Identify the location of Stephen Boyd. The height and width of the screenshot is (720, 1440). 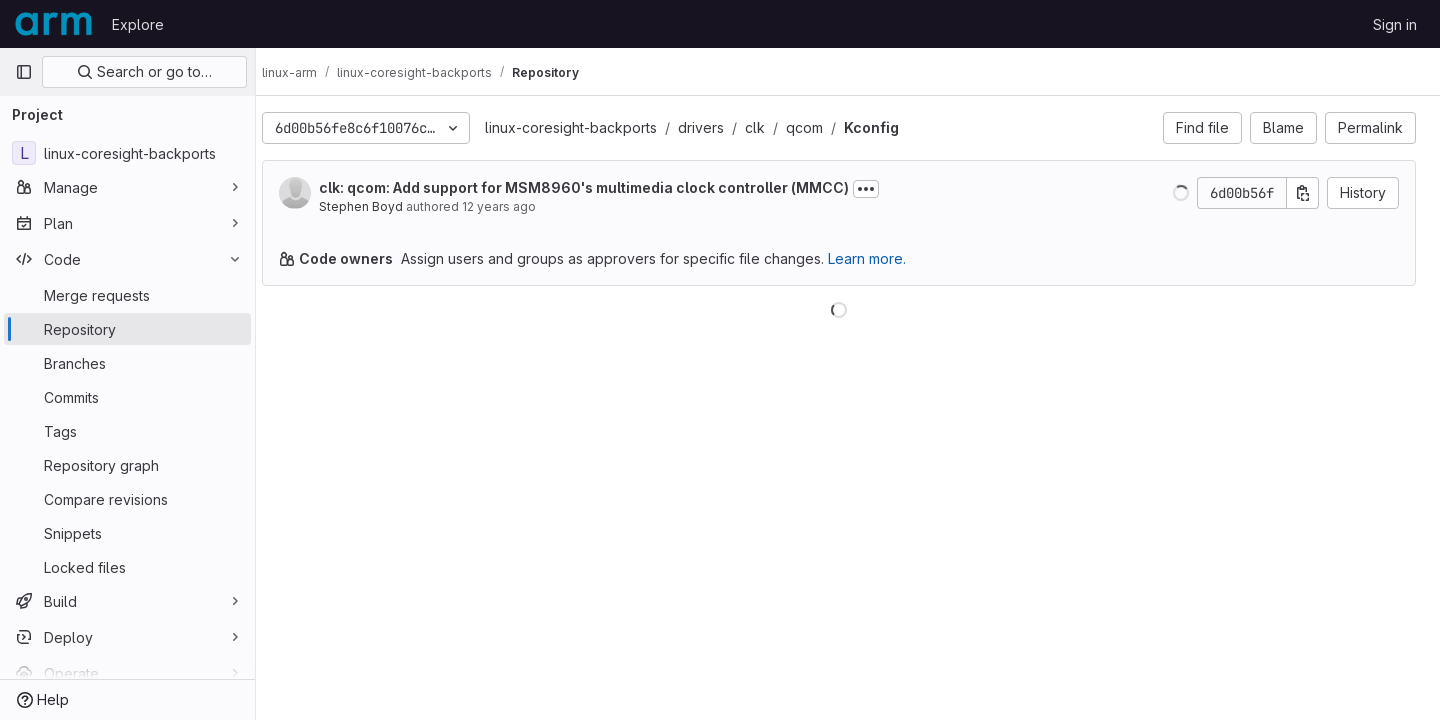
(379, 206).